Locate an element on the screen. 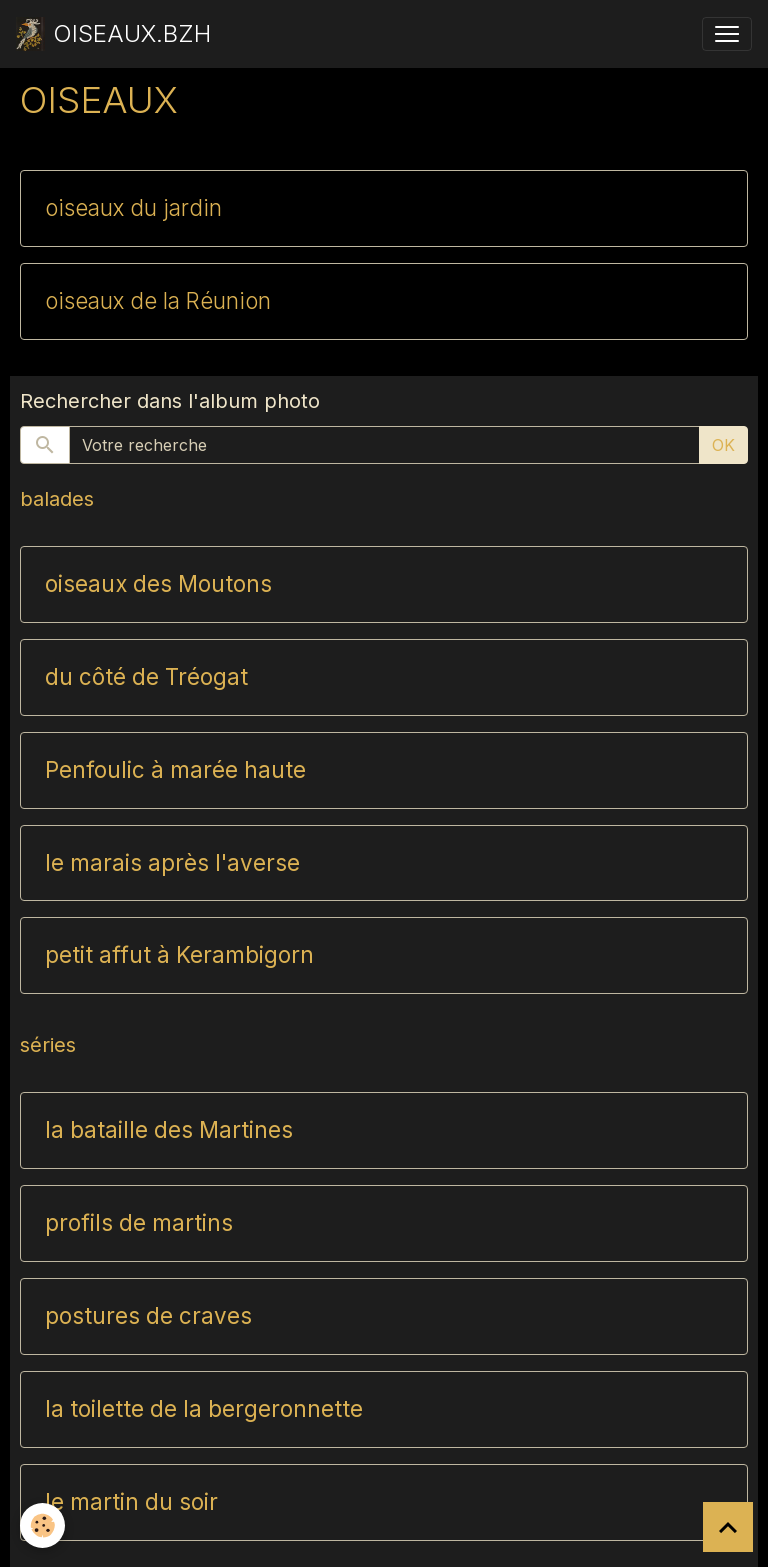 The image size is (768, 1567). la bataille des Martines is located at coordinates (169, 1130).